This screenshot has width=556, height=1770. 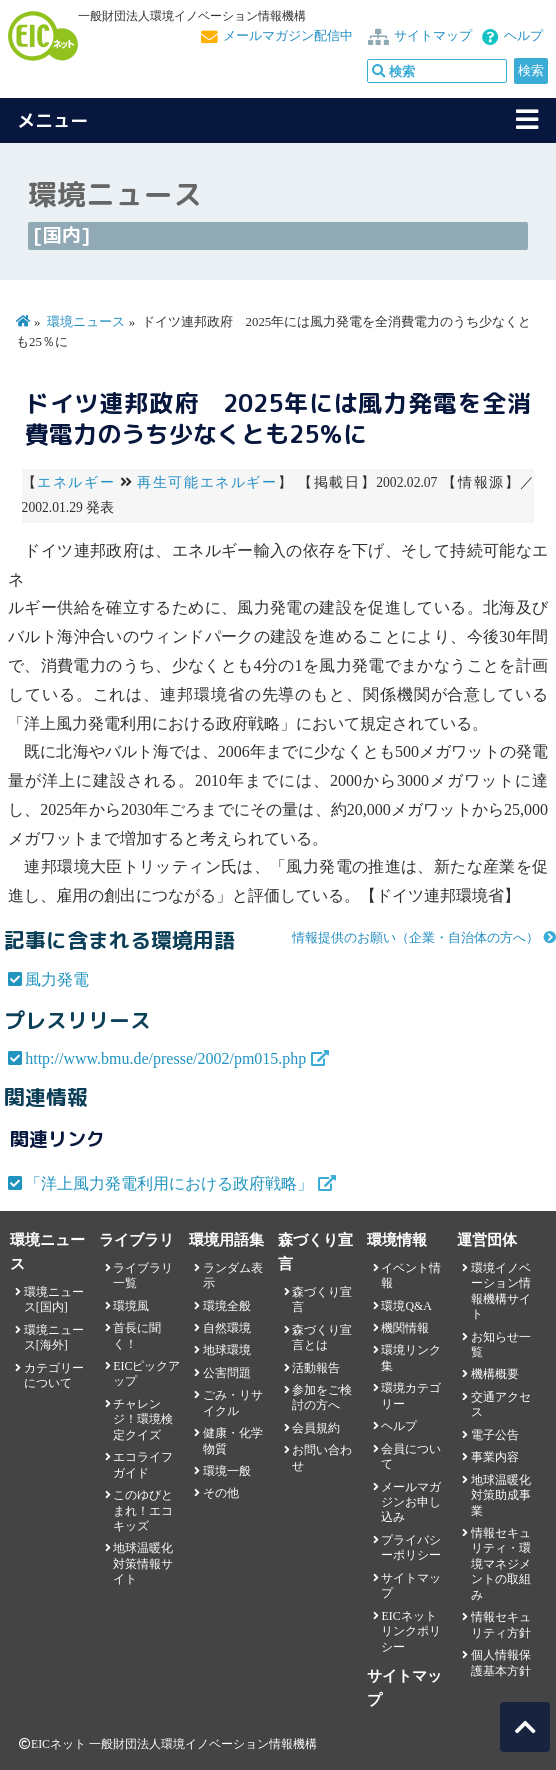 What do you see at coordinates (54, 1337) in the screenshot?
I see `環境ニュース[海外]` at bounding box center [54, 1337].